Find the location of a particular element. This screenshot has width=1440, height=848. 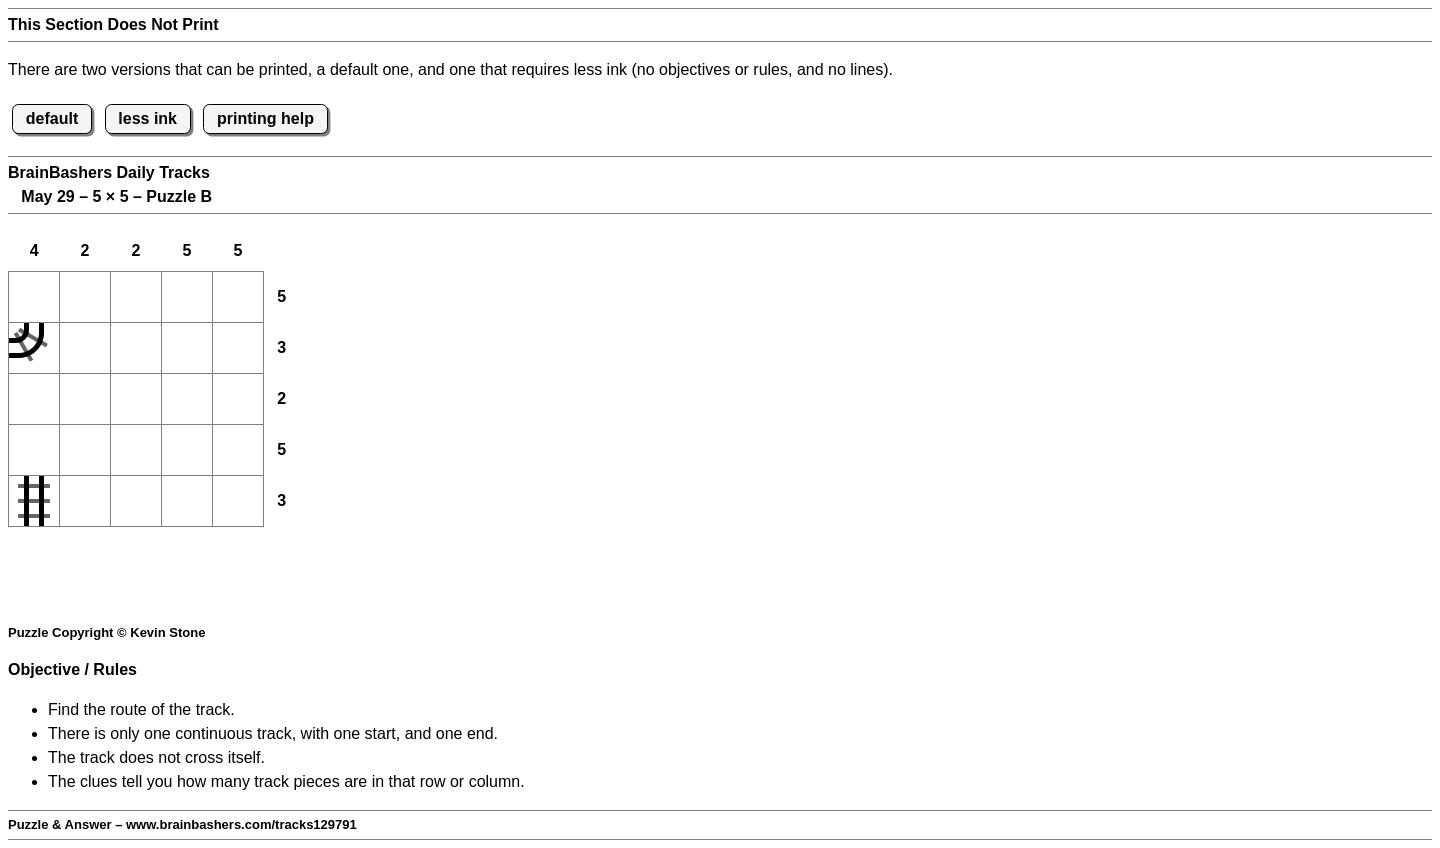

default is located at coordinates (52, 118).